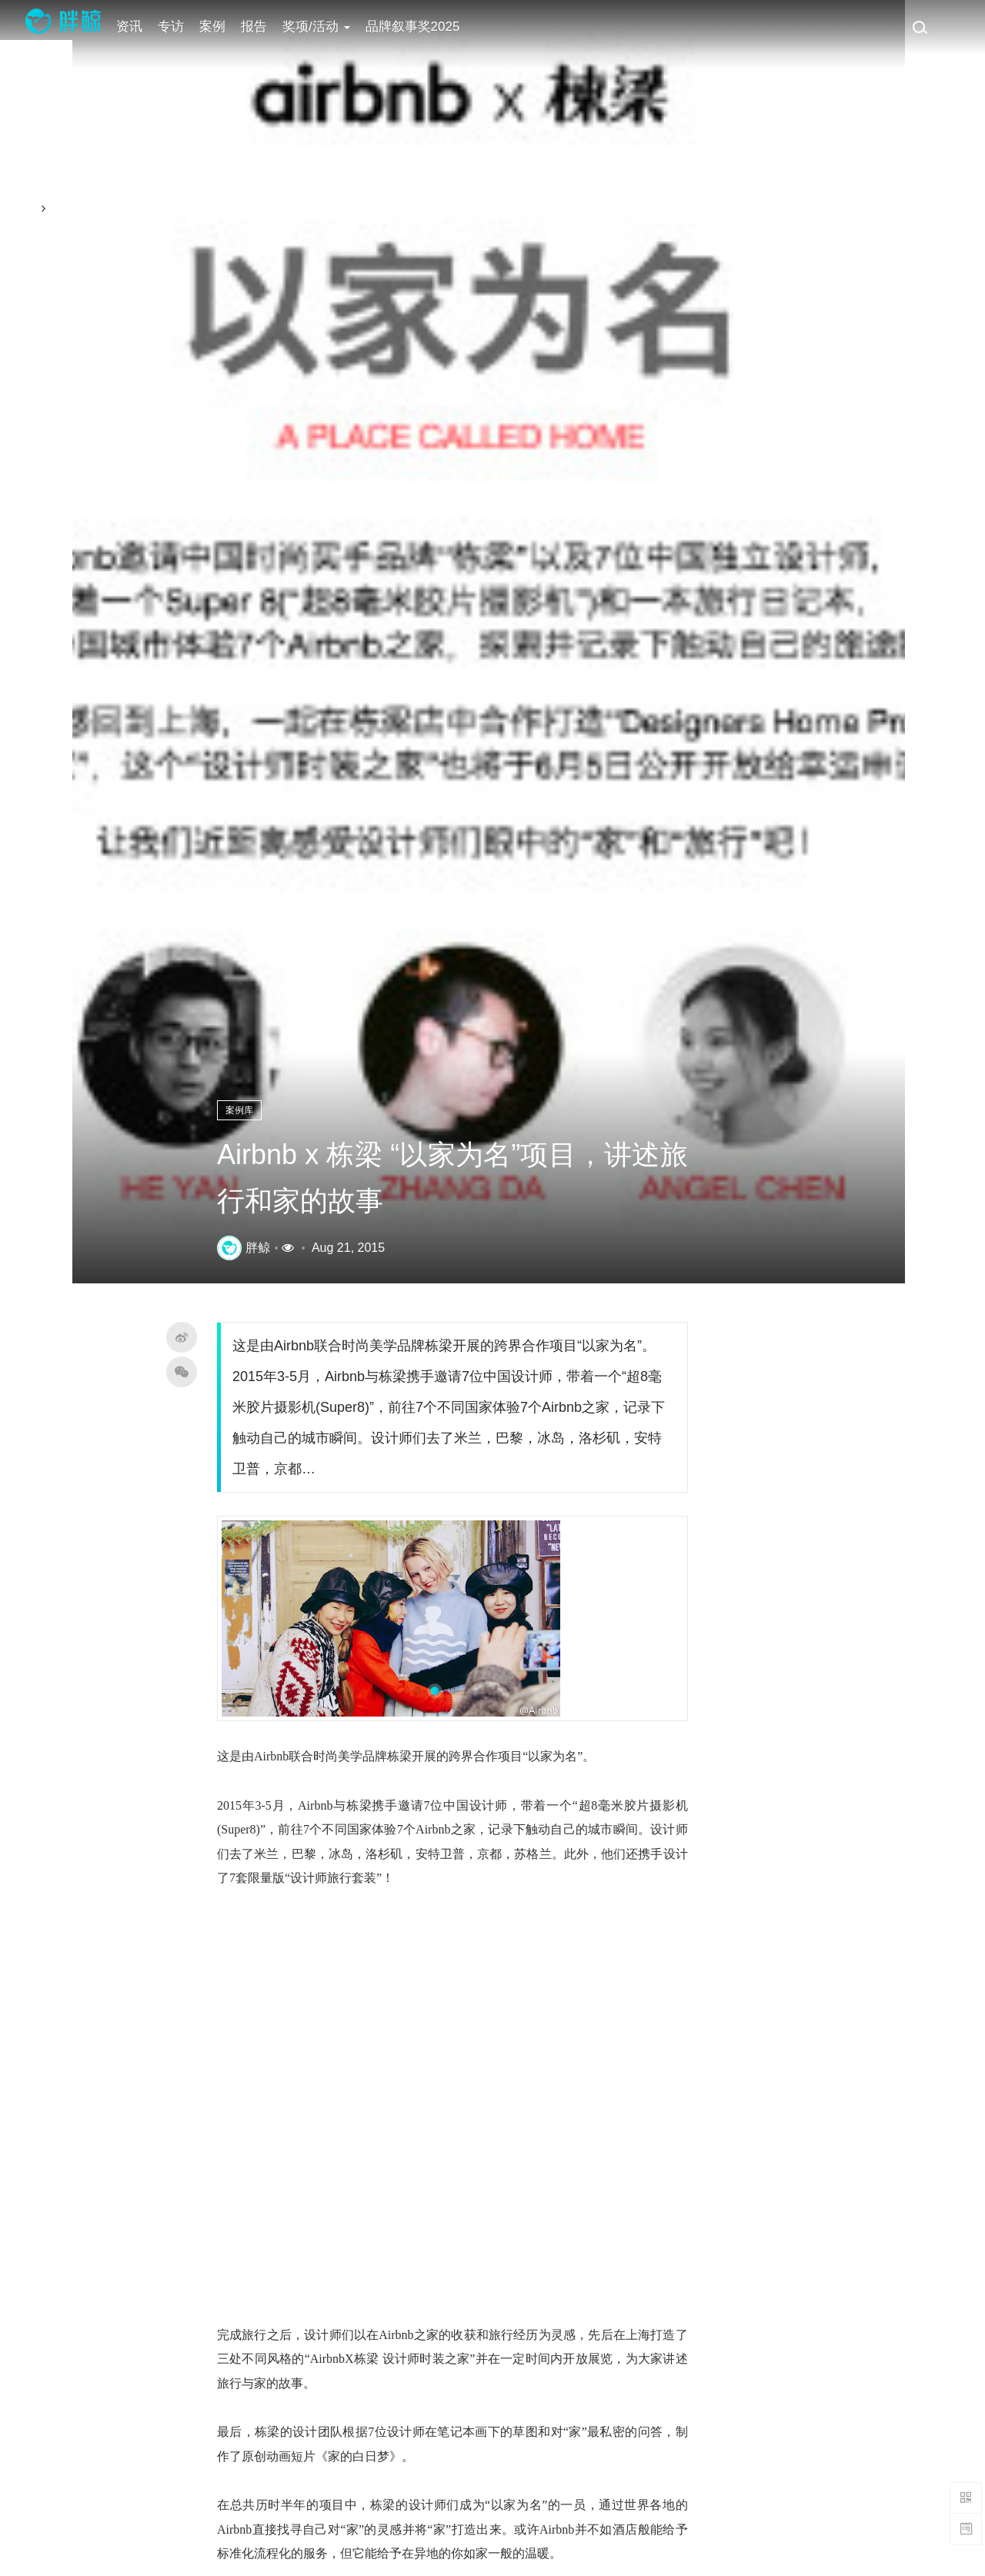 This screenshot has height=2576, width=985. I want to click on 案例, so click(221, 26).